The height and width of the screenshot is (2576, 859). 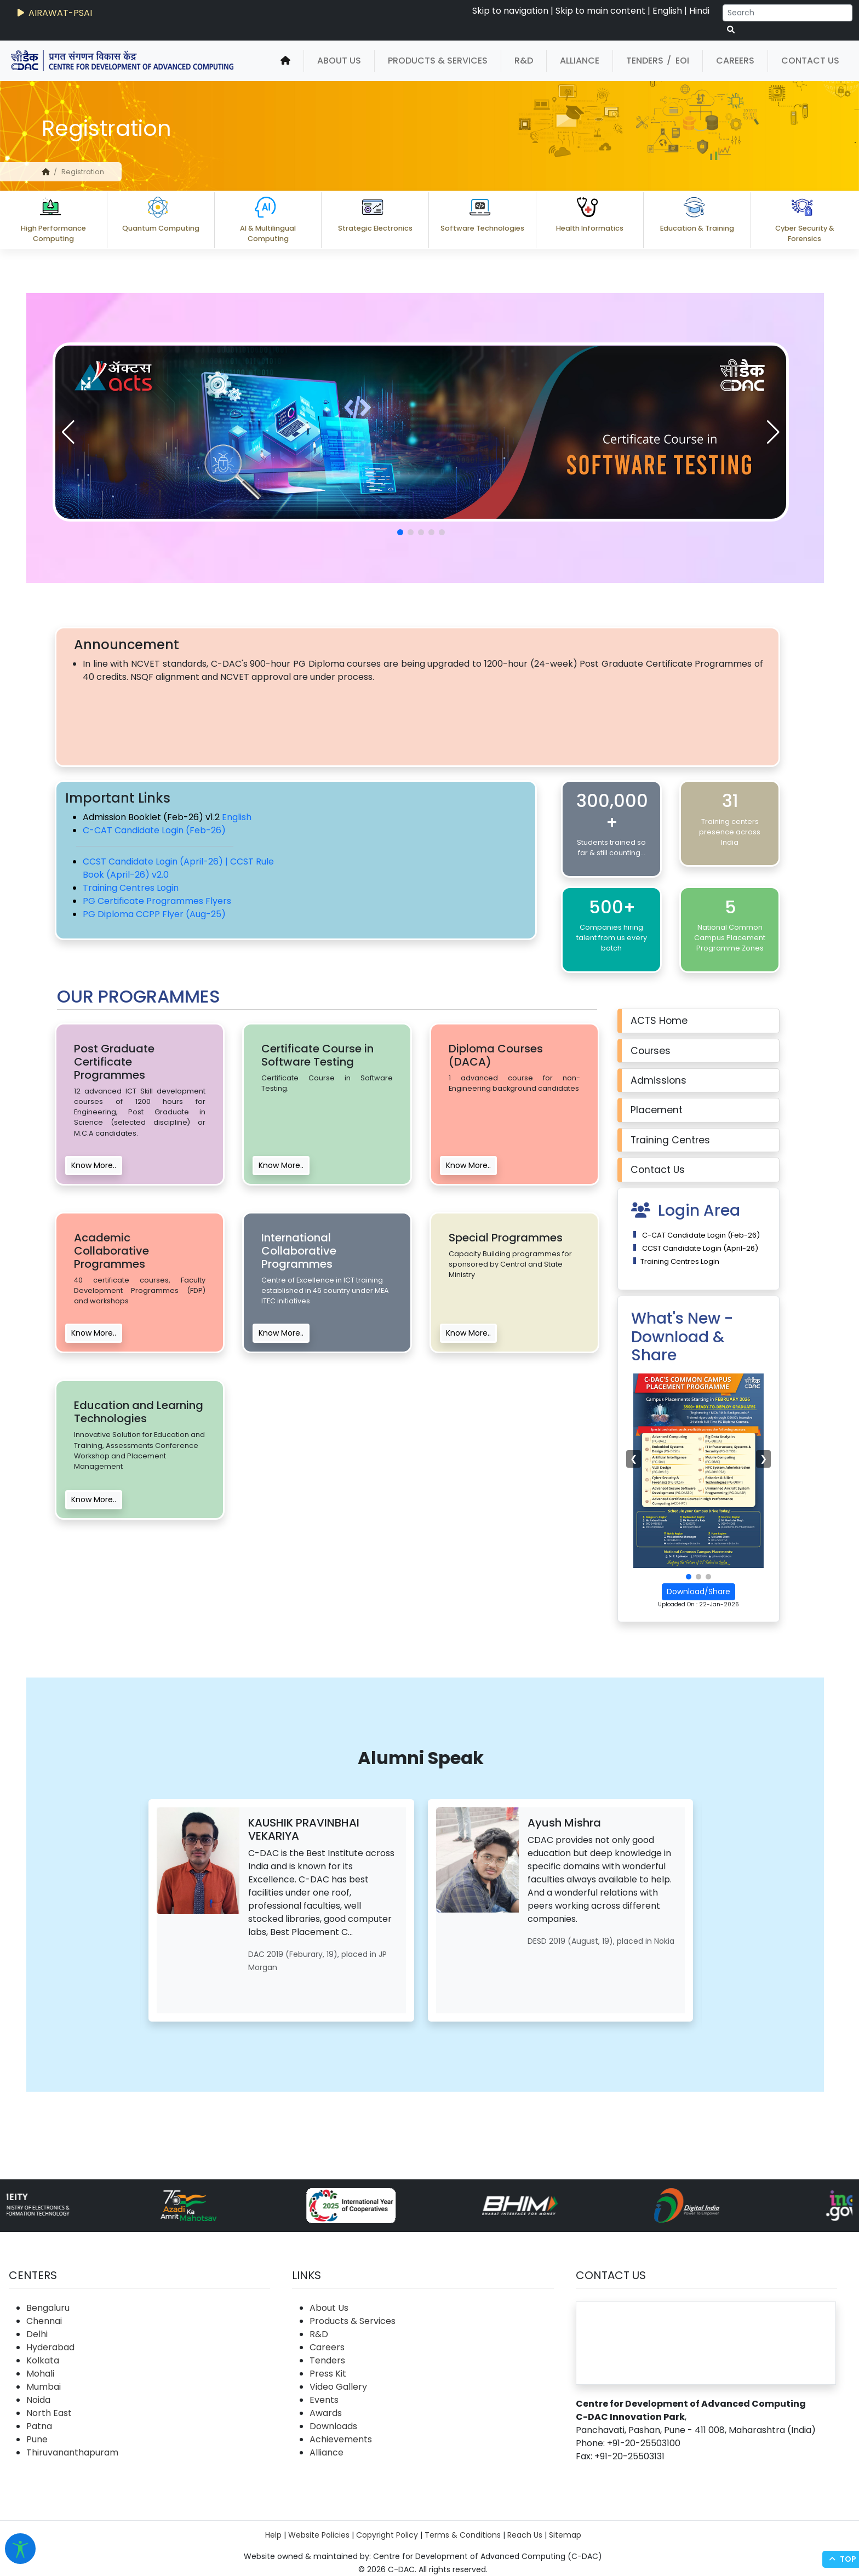 I want to click on CCST Candidate Login (April-26), so click(x=699, y=1248).